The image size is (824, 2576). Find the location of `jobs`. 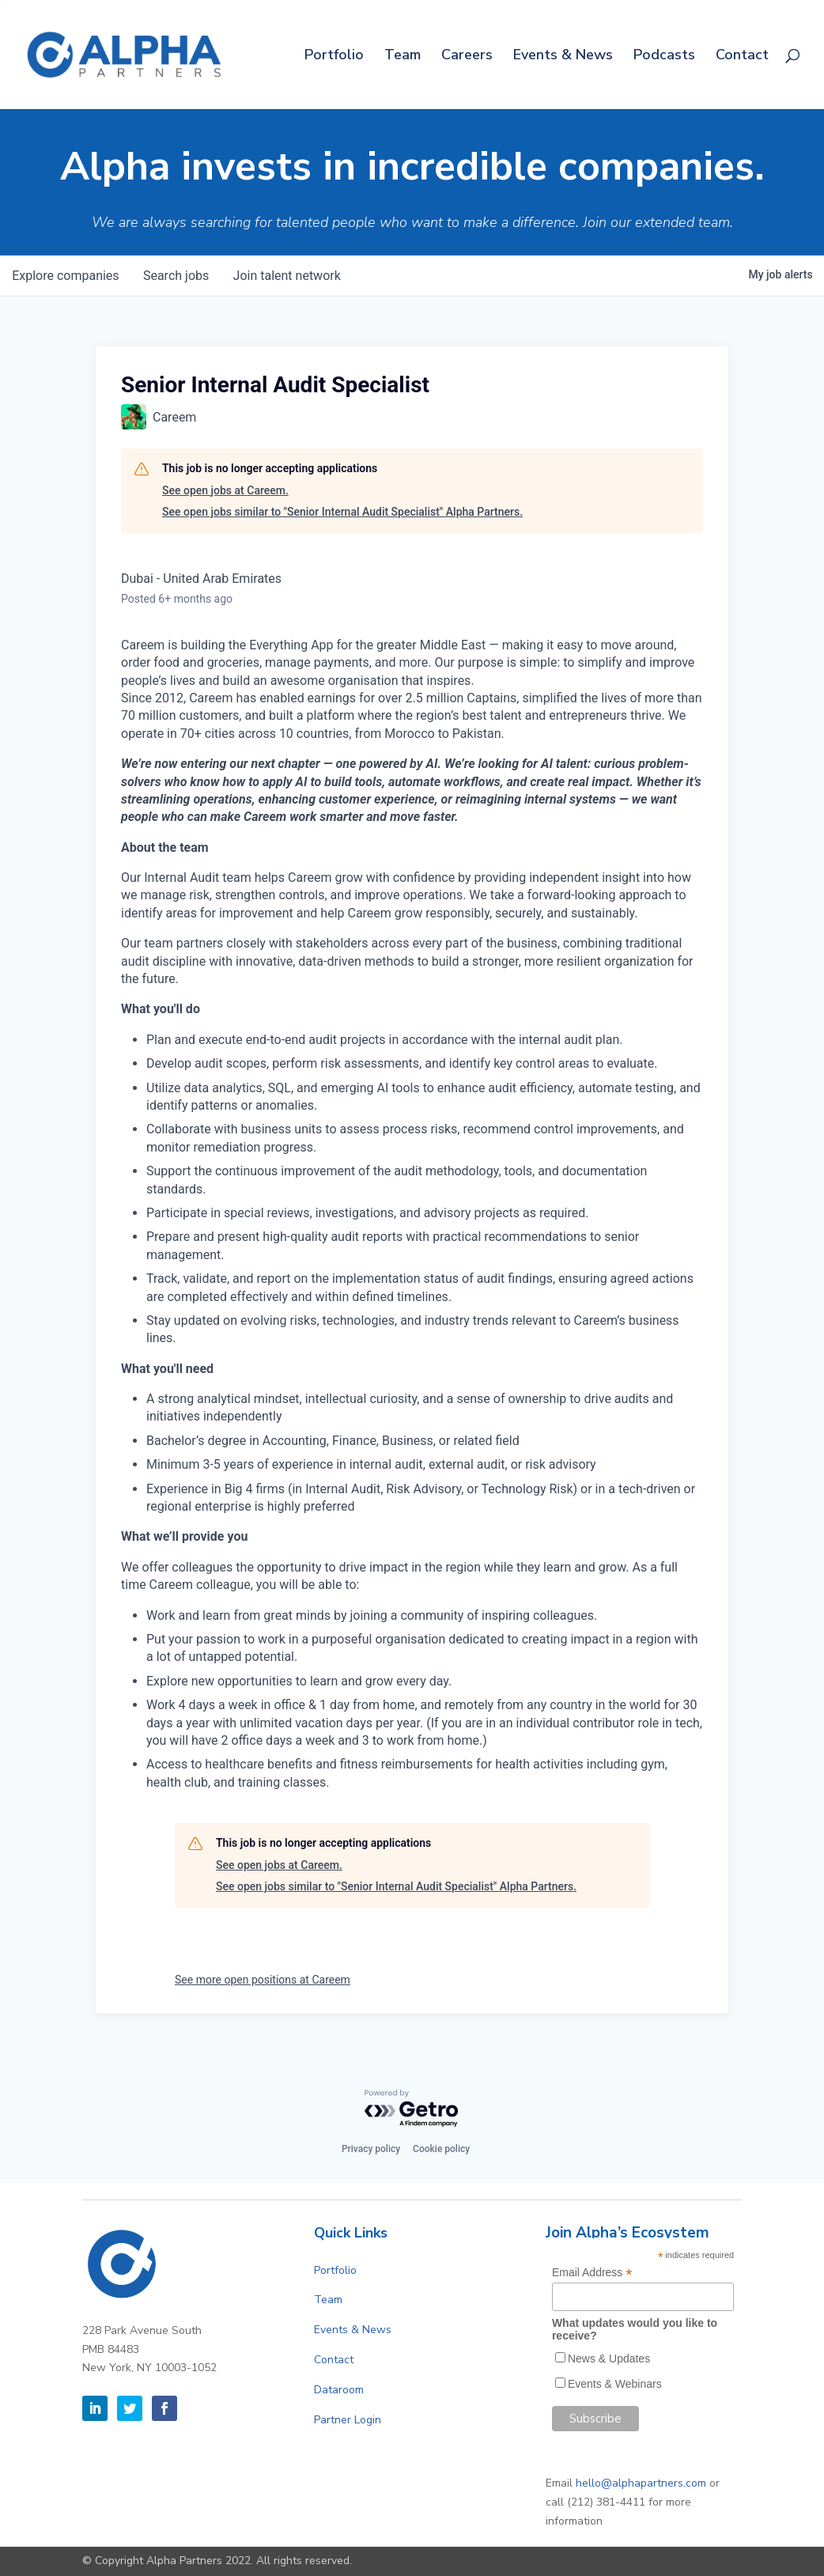

jobs is located at coordinates (177, 275).